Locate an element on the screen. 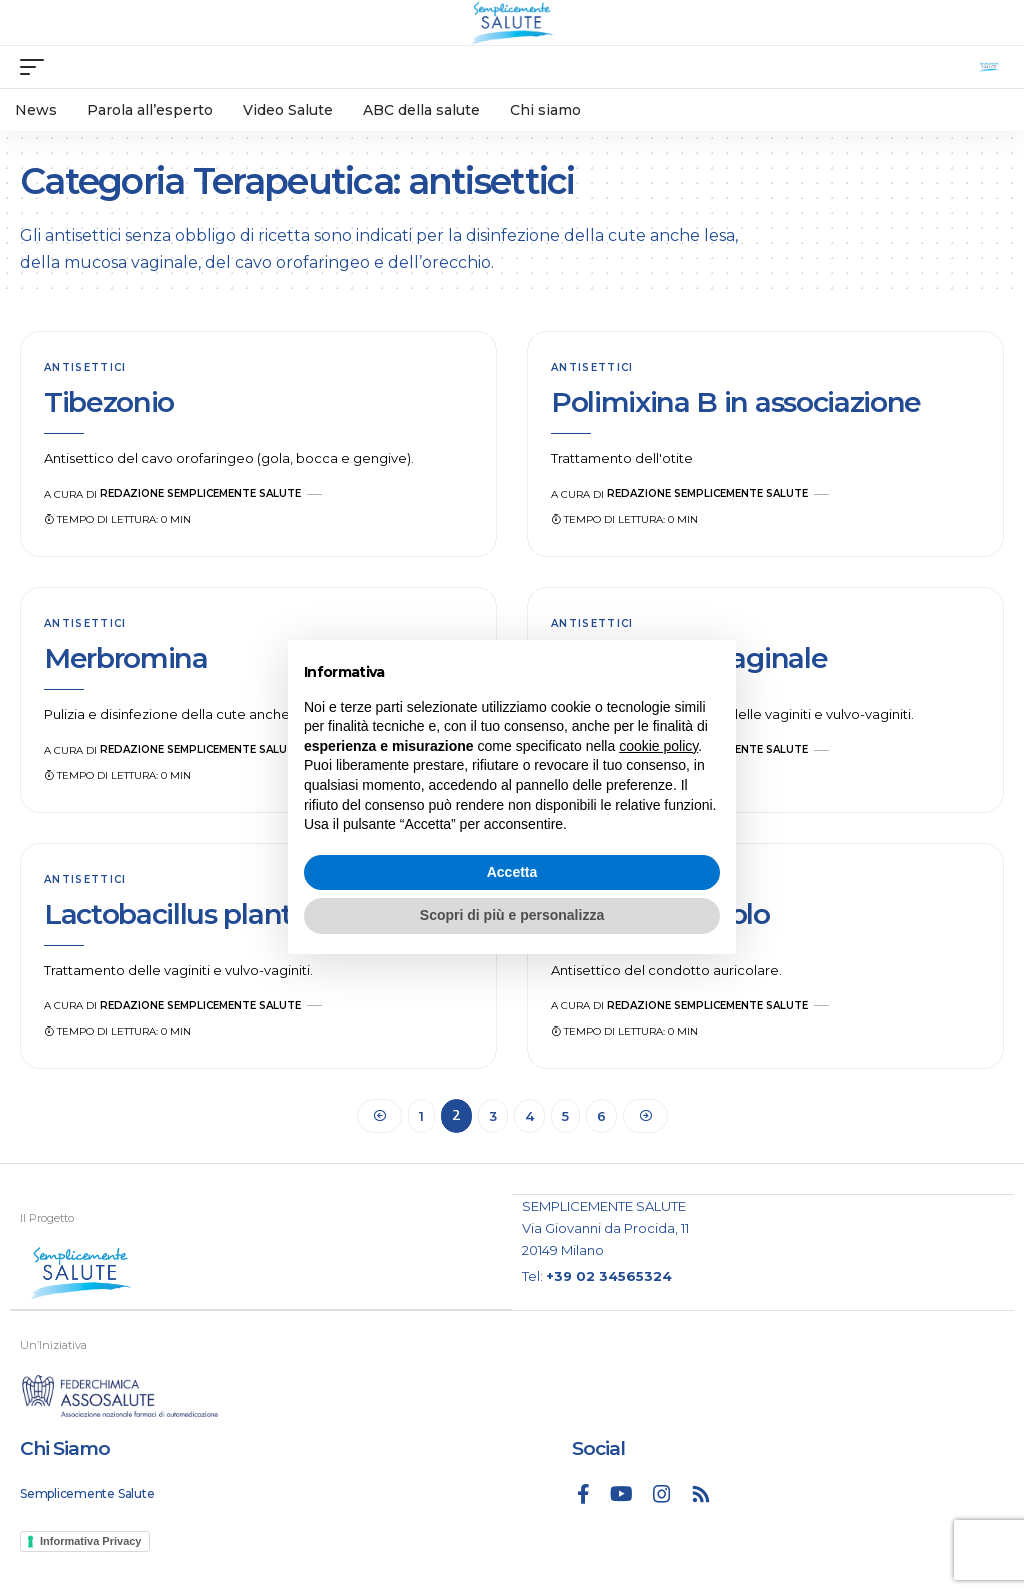 This screenshot has width=1024, height=1594. Informativa Privacy is located at coordinates (91, 1541).